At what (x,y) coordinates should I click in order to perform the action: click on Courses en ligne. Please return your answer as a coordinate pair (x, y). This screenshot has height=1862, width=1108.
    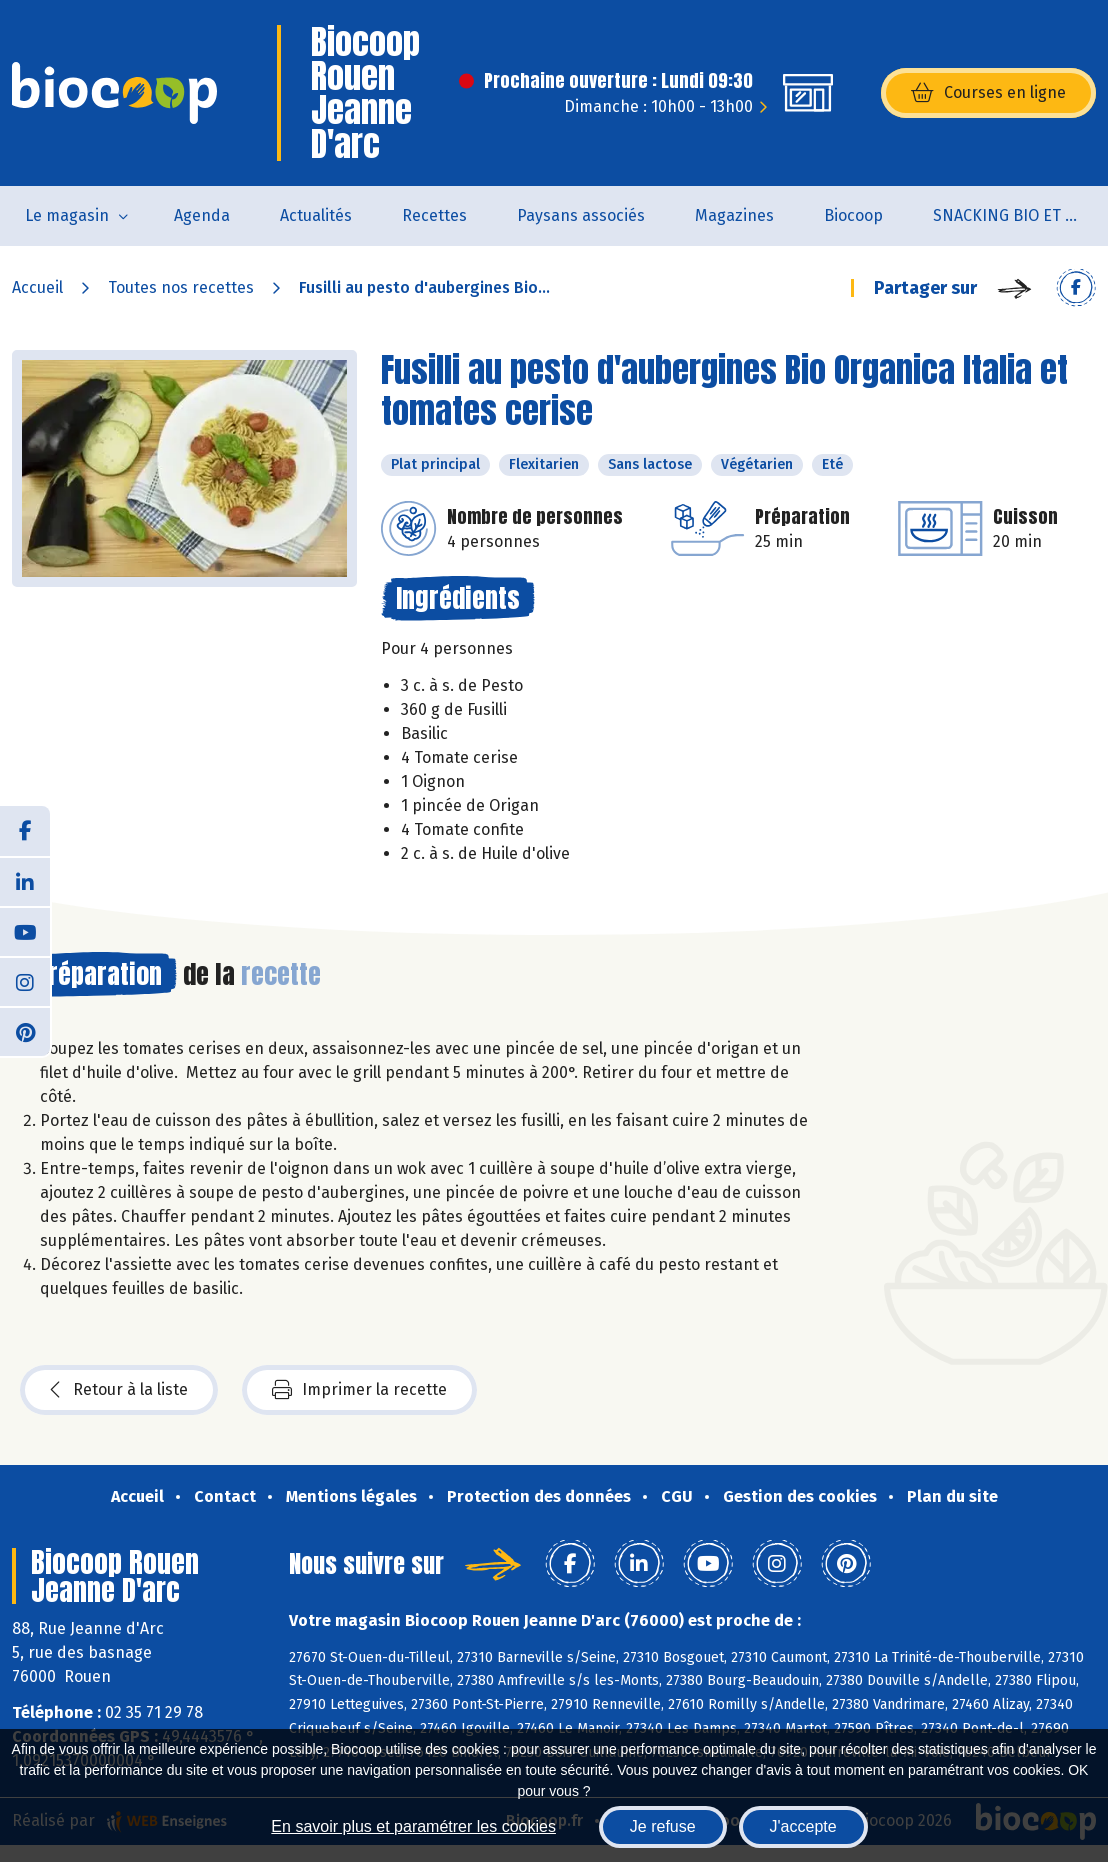
    Looking at the image, I should click on (988, 93).